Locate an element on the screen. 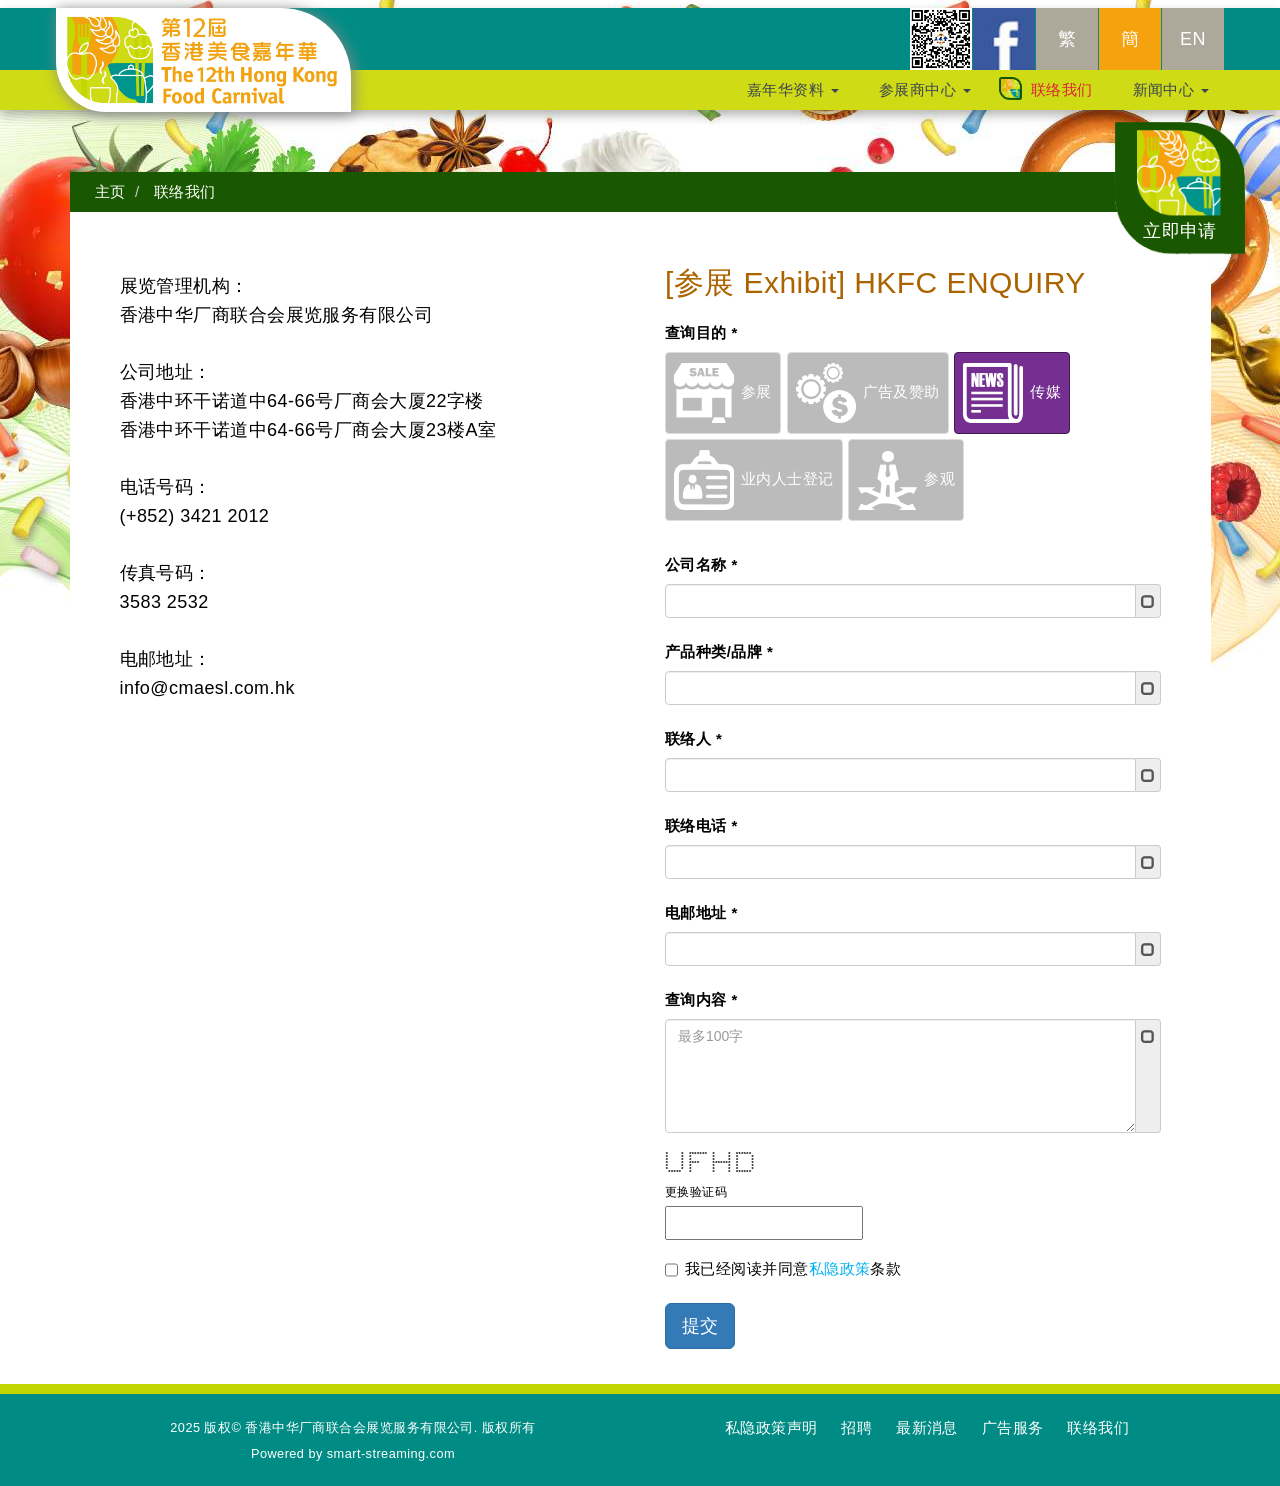  参展商中心 is located at coordinates (925, 88).